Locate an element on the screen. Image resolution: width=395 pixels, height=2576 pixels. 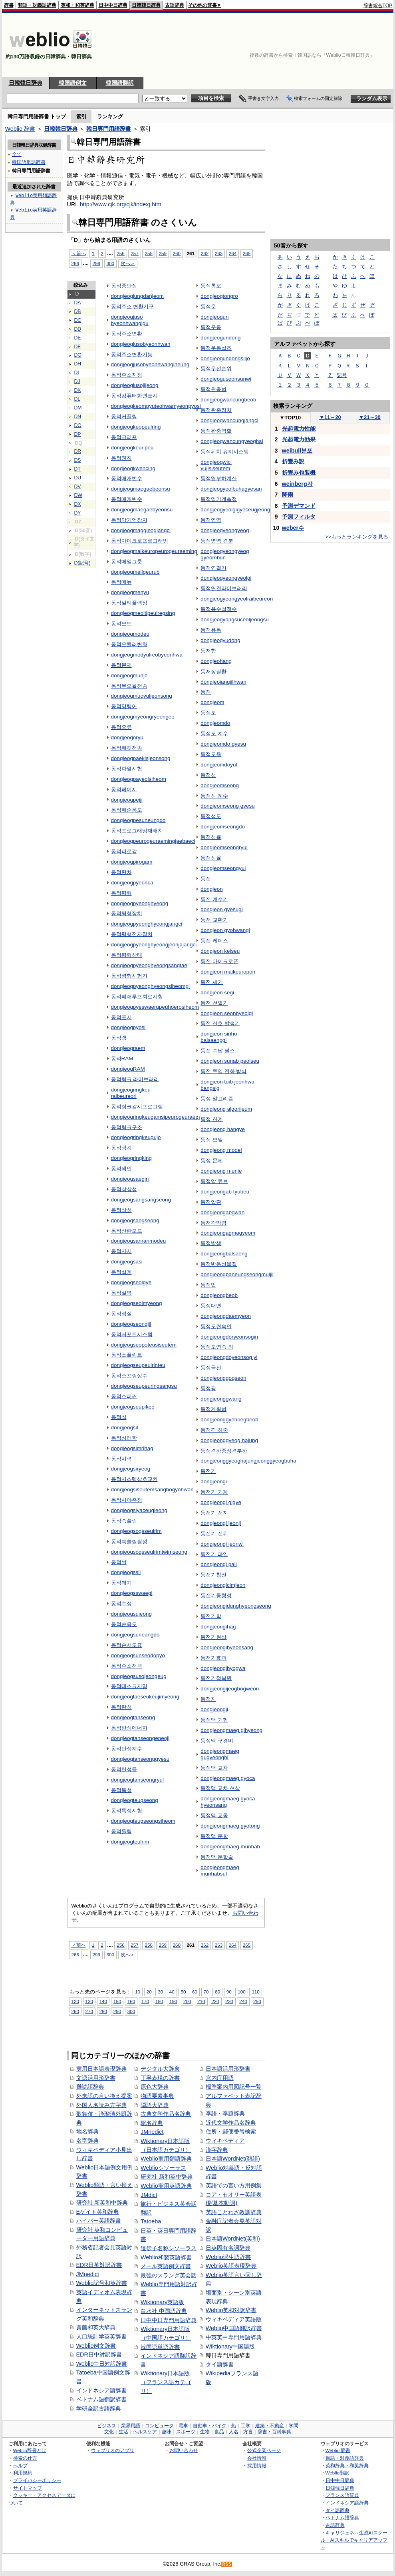
30 is located at coordinates (160, 1991).